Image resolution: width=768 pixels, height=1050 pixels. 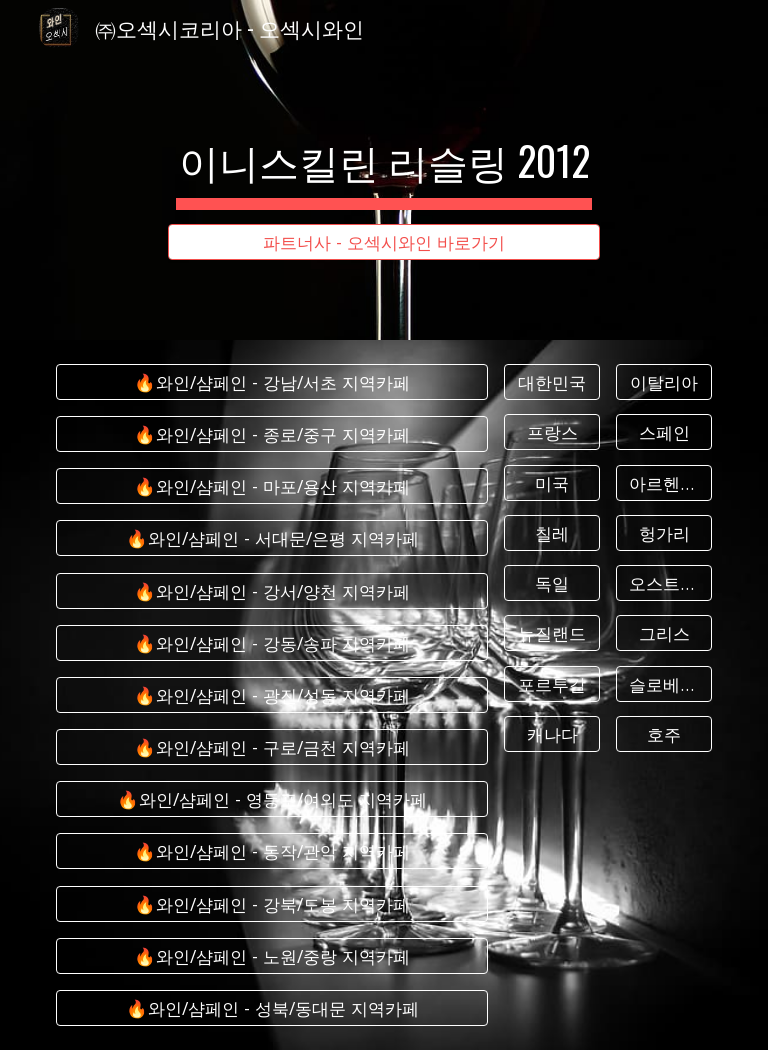 What do you see at coordinates (271, 1008) in the screenshot?
I see `[🔥와인/샴페인 - 성북/동대문 지역카페]` at bounding box center [271, 1008].